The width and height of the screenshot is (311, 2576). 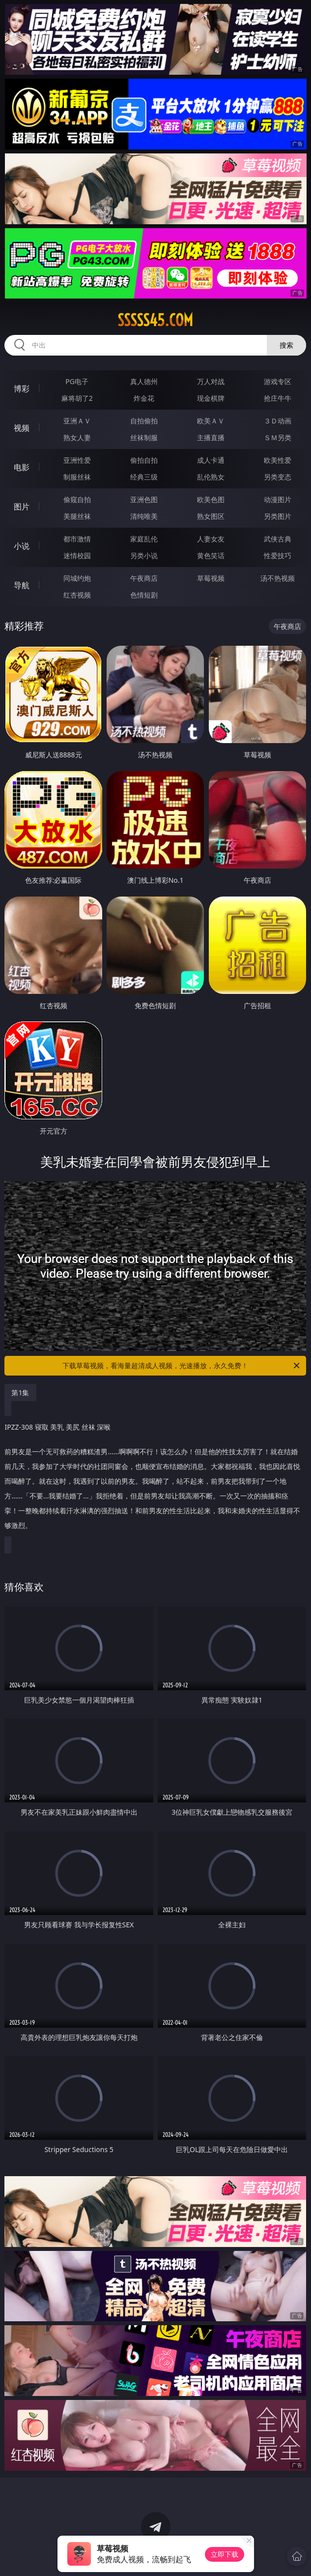 I want to click on 自拍偷拍, so click(x=144, y=420).